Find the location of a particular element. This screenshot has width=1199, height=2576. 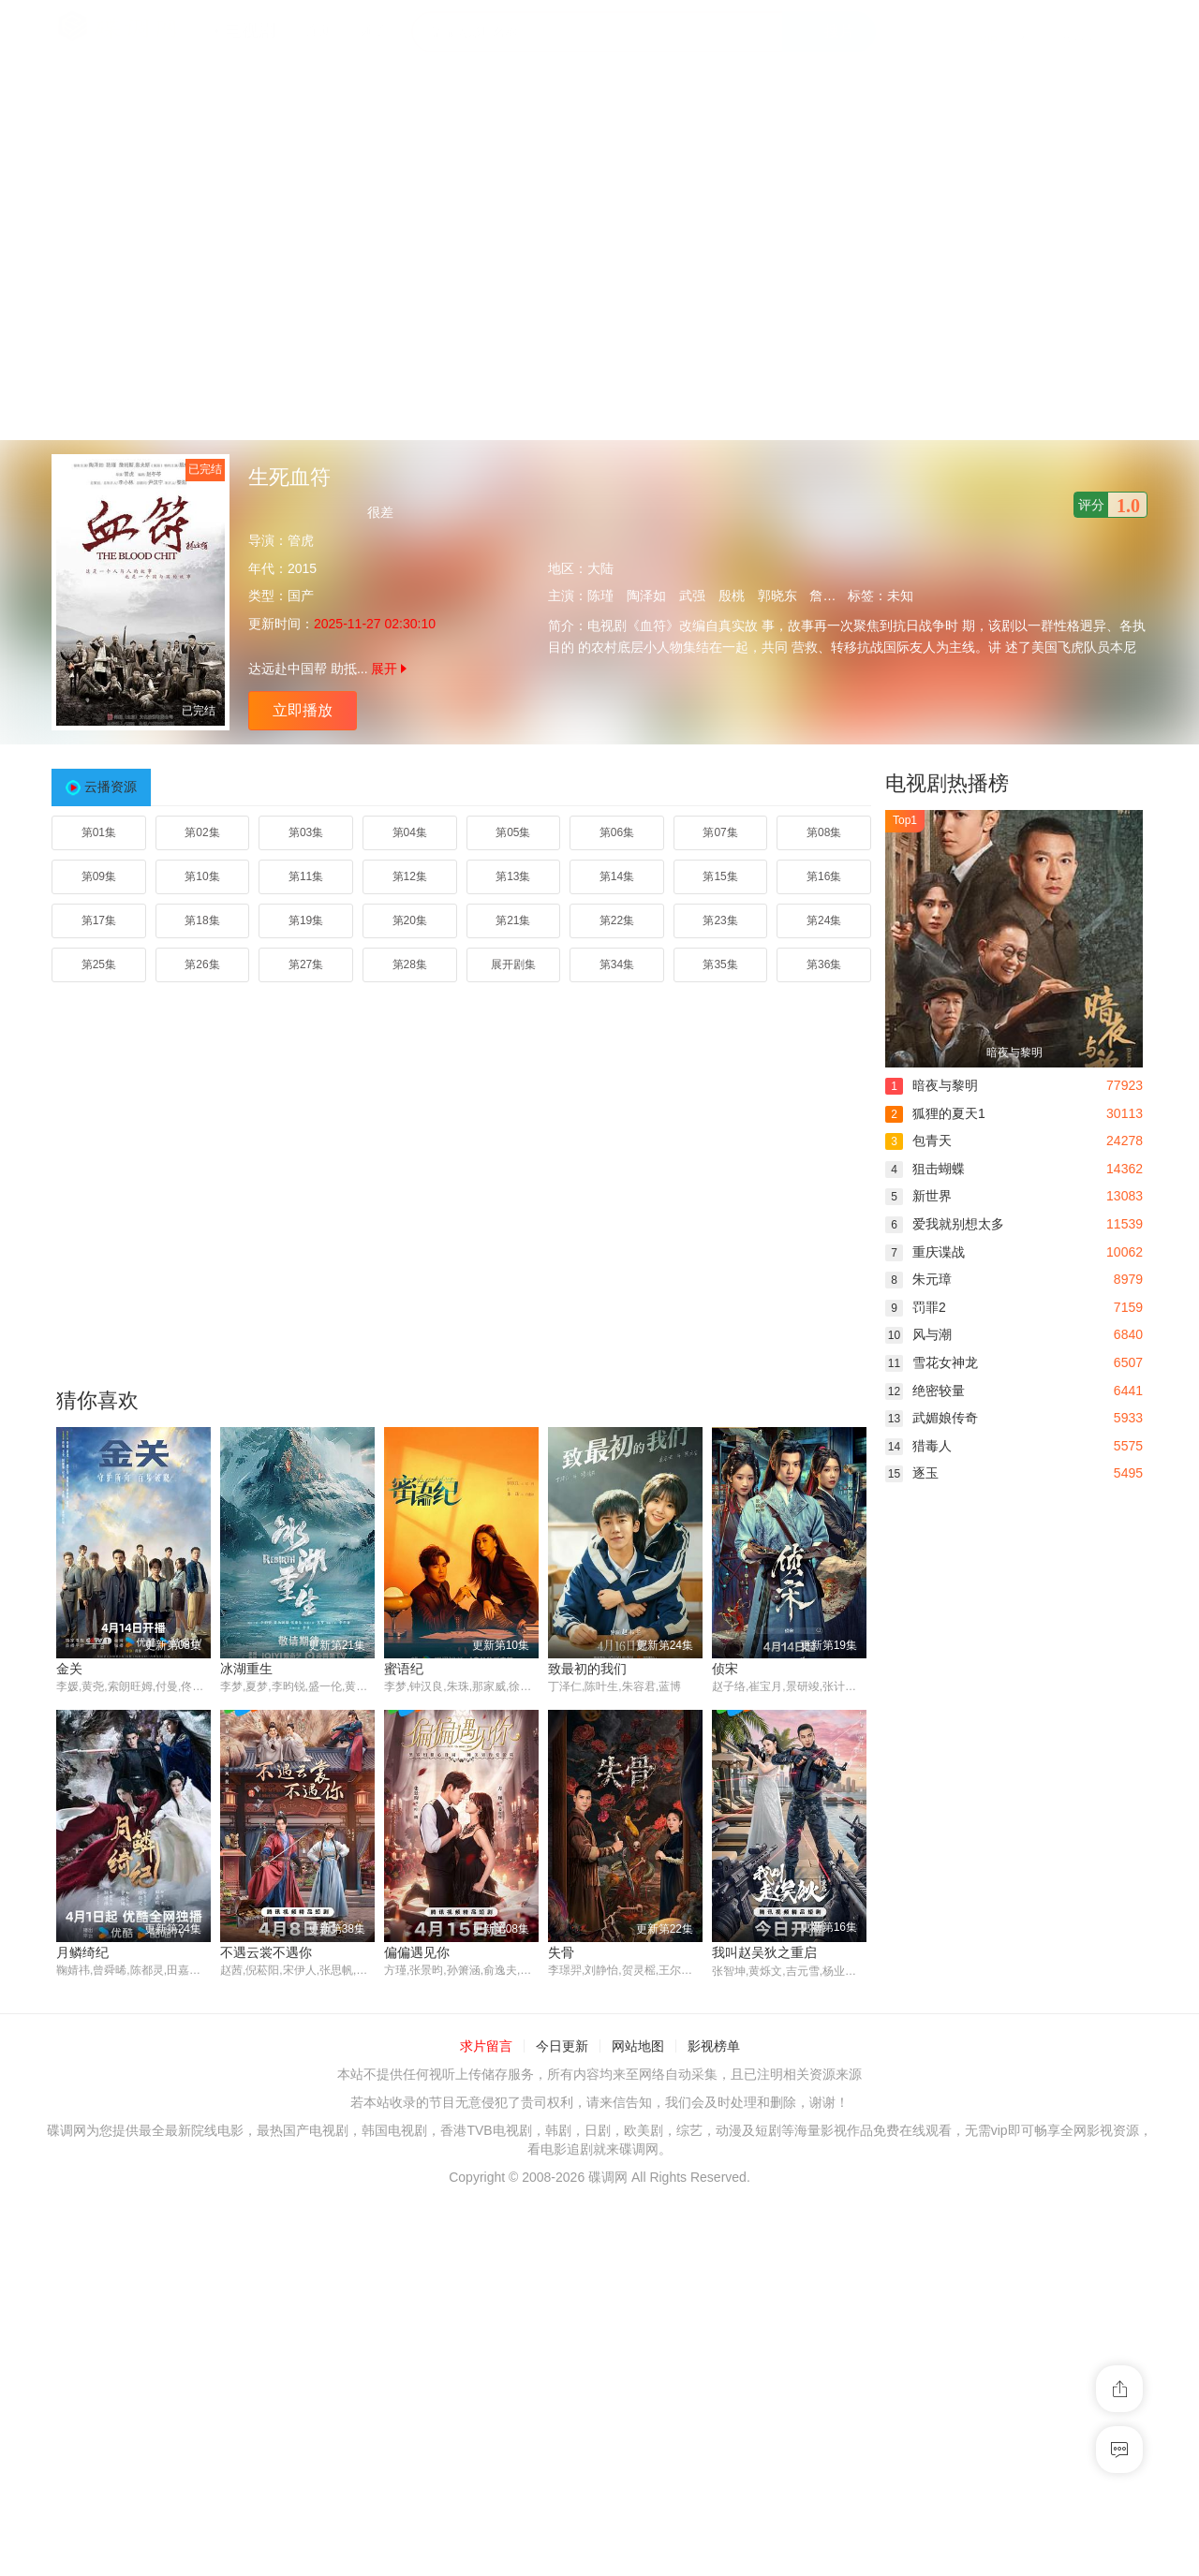

第24集 is located at coordinates (824, 920).